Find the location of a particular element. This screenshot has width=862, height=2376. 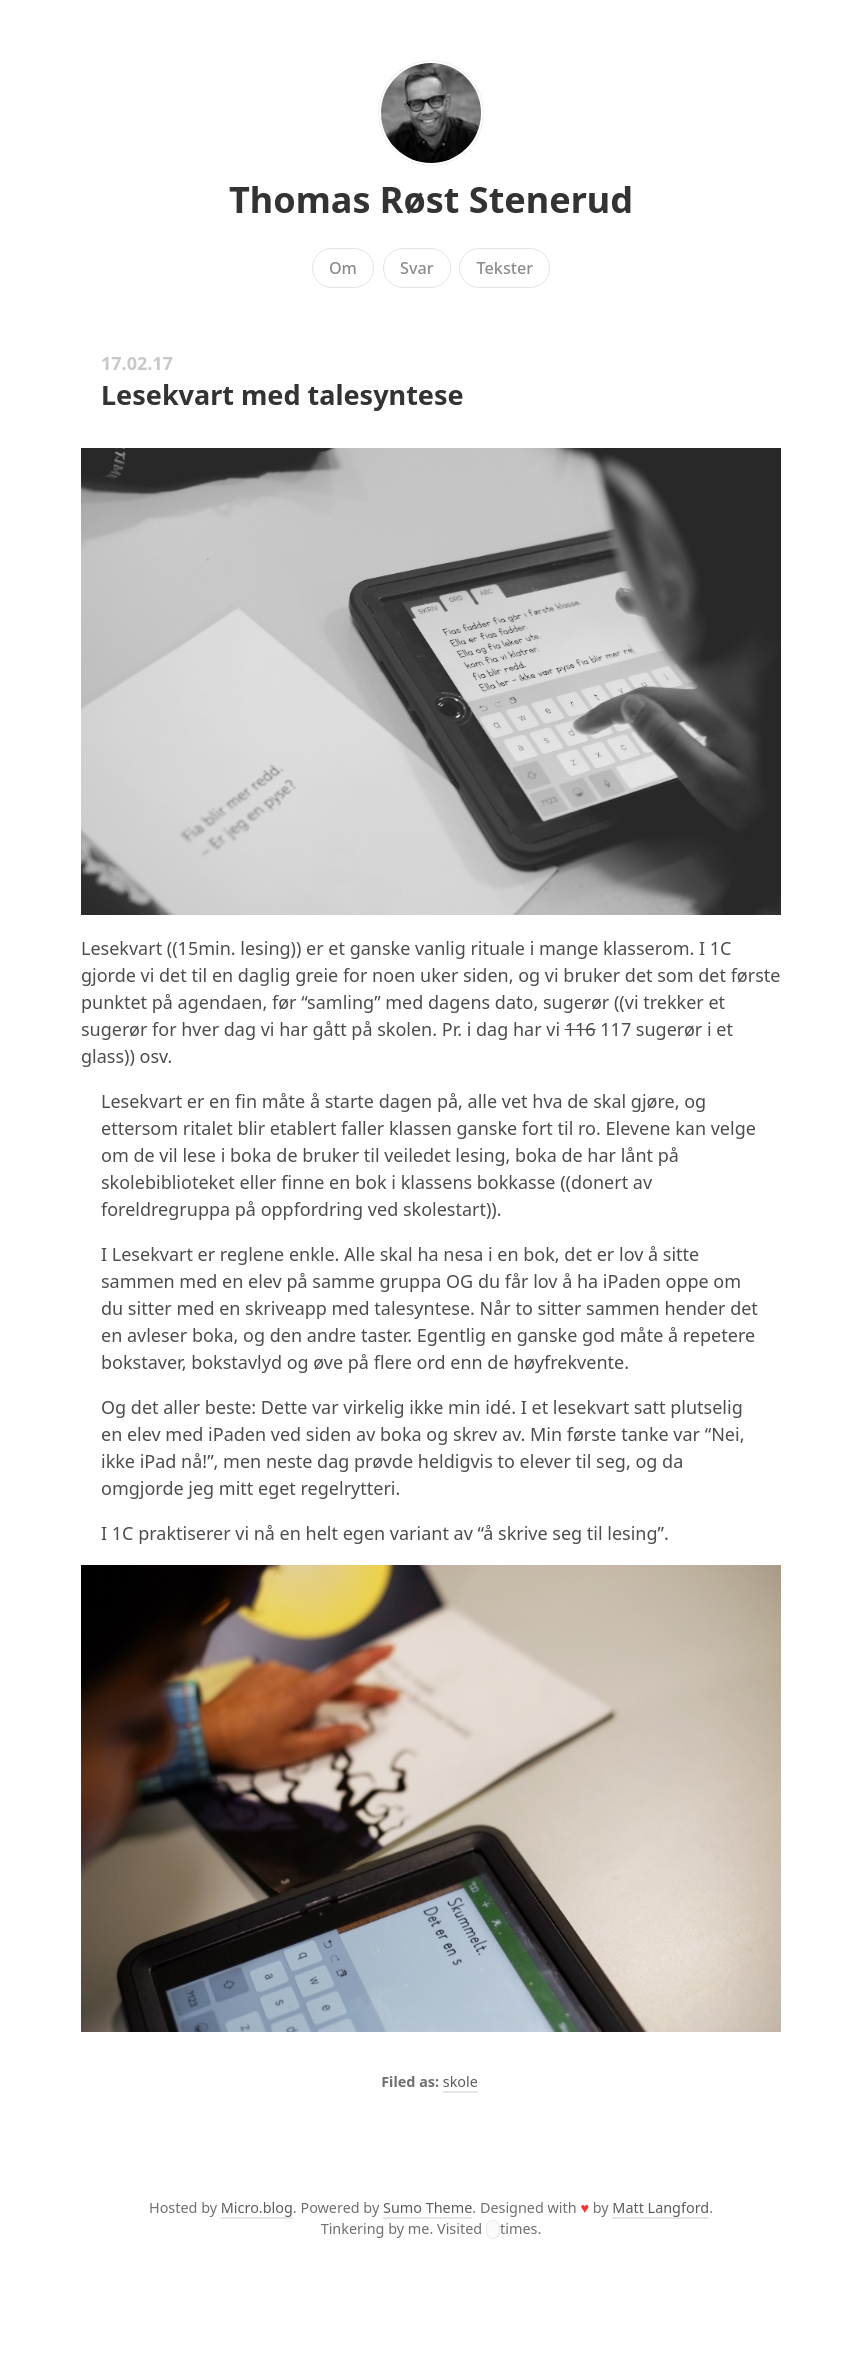

skole is located at coordinates (460, 2081).